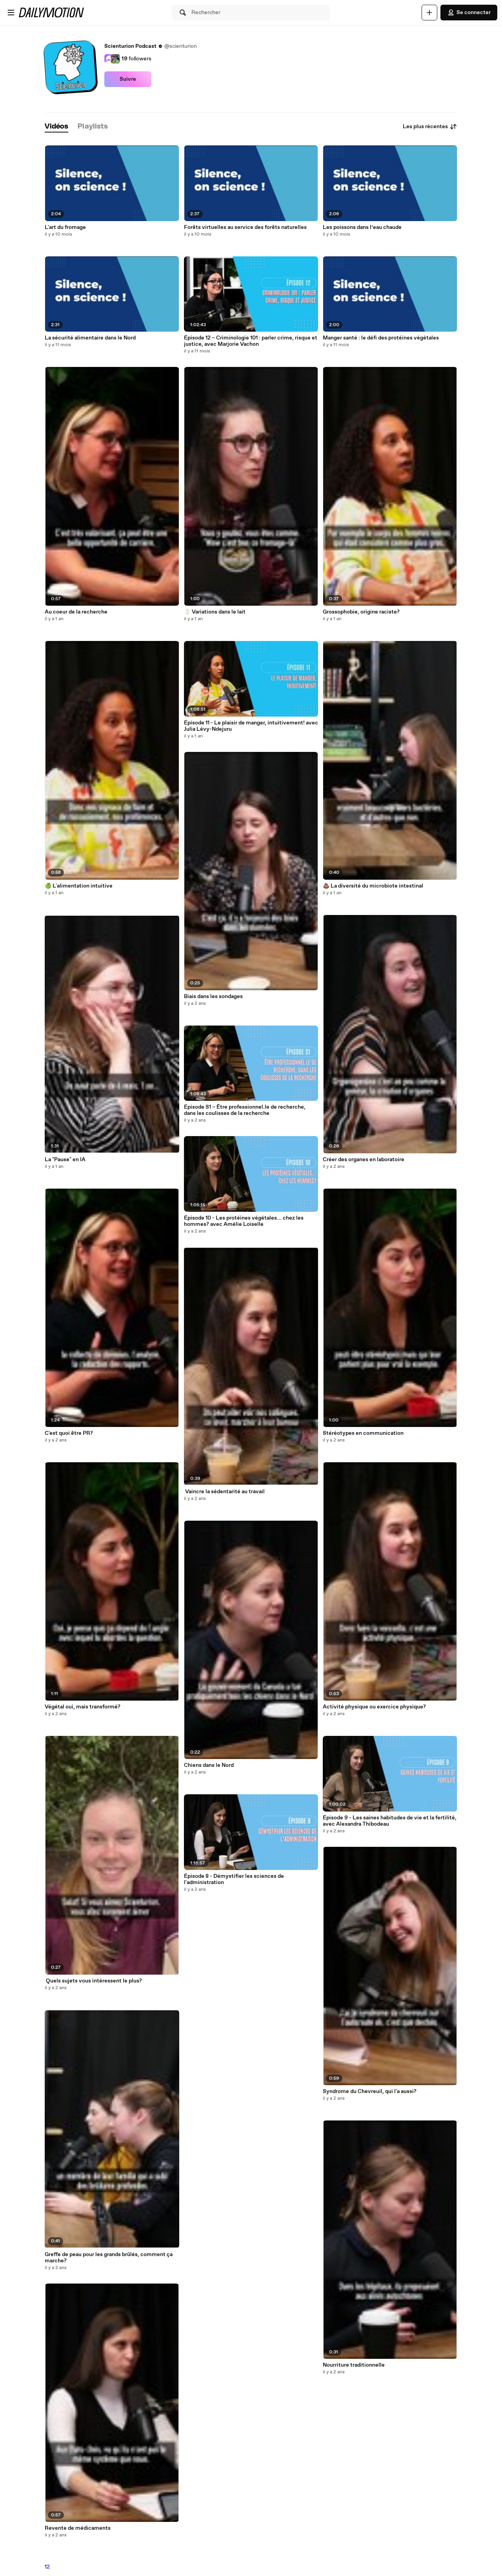  Describe the element at coordinates (76, 612) in the screenshot. I see `Au coeur de la recherche` at that location.